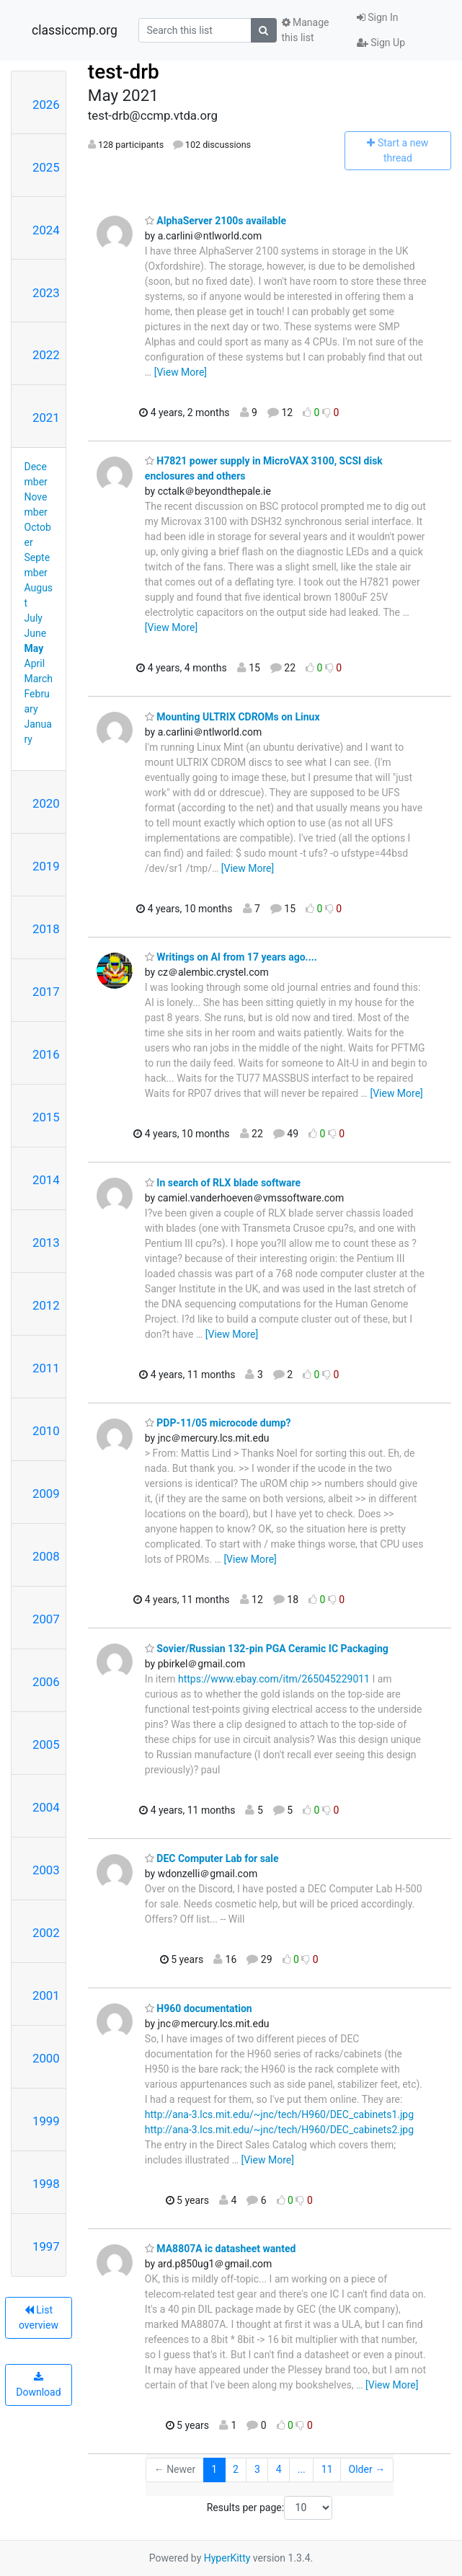 The width and height of the screenshot is (462, 2576). What do you see at coordinates (74, 30) in the screenshot?
I see `classiccmp.org` at bounding box center [74, 30].